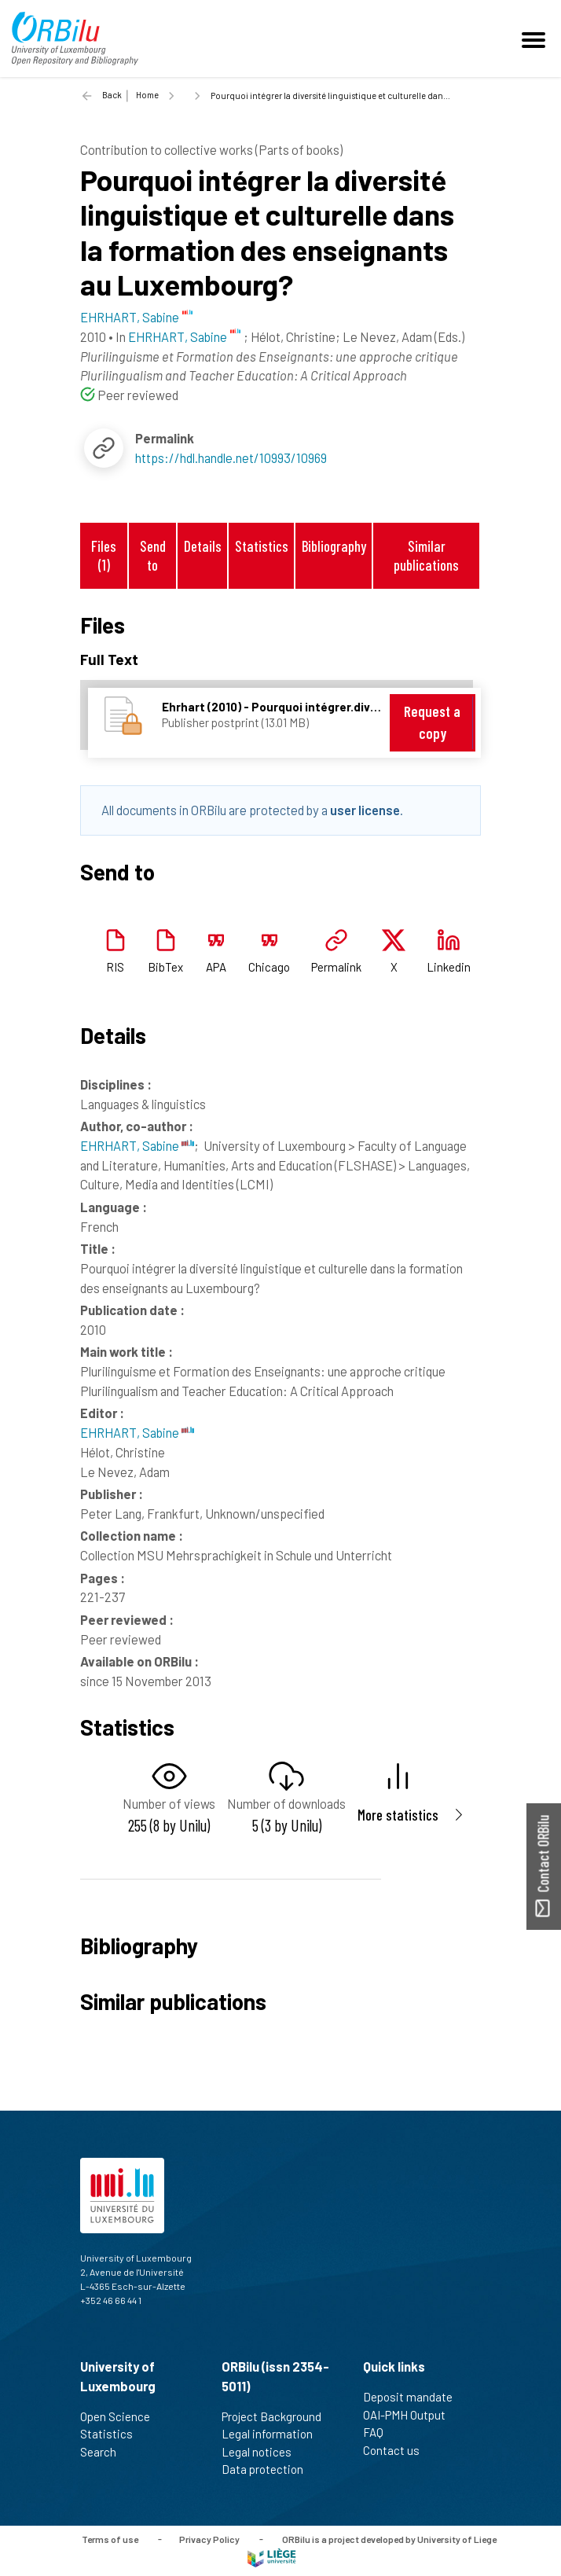  I want to click on Files (1), so click(103, 555).